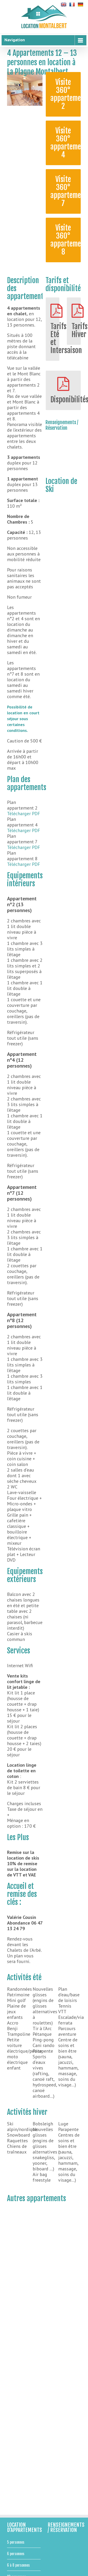  Describe the element at coordinates (15, 2553) in the screenshot. I see `6 personnes` at that location.